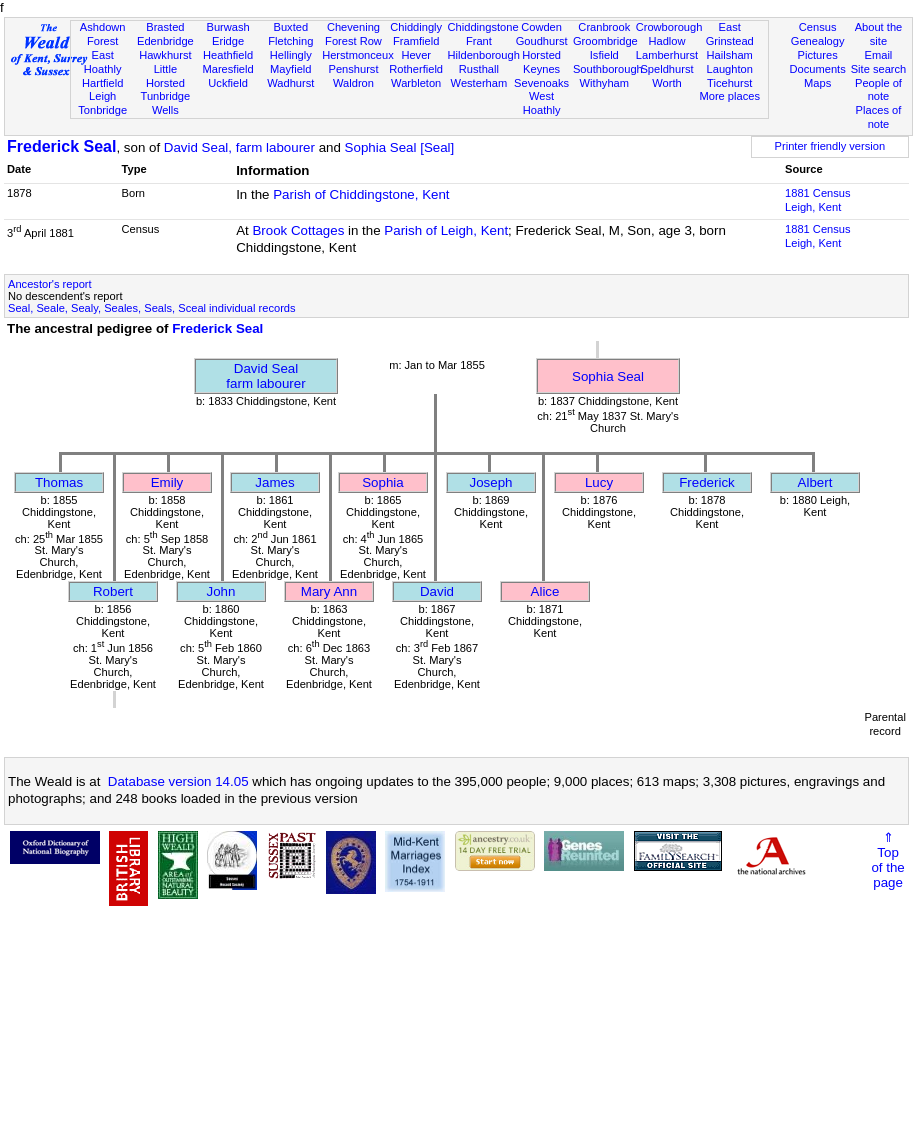  What do you see at coordinates (667, 55) in the screenshot?
I see `Lamberhurst` at bounding box center [667, 55].